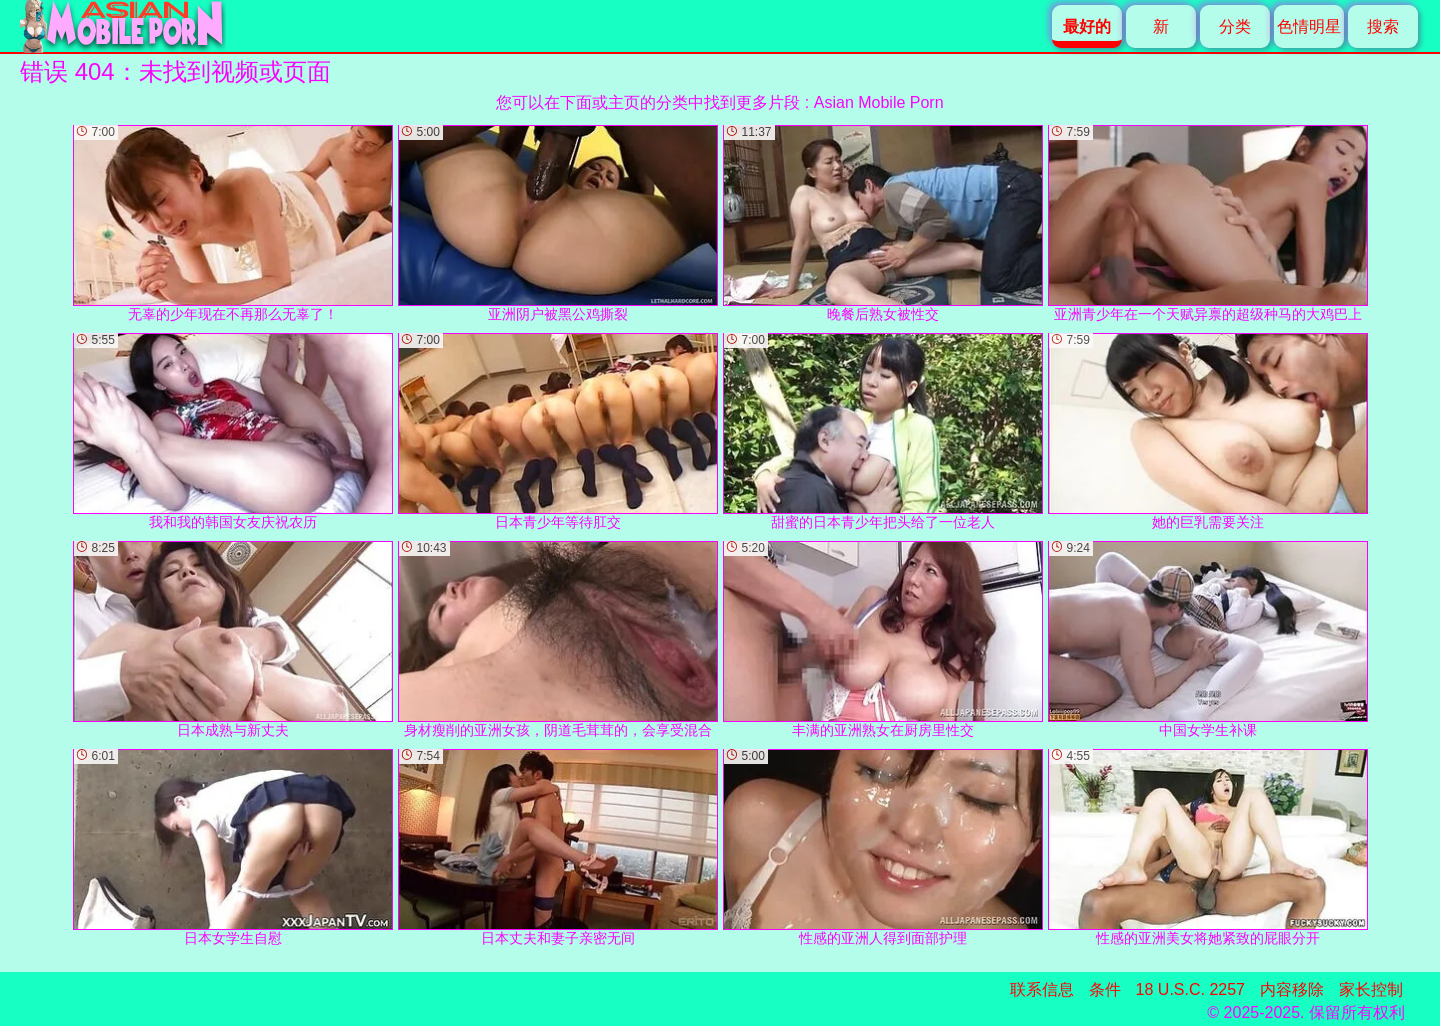  What do you see at coordinates (1190, 989) in the screenshot?
I see `18 U.S.C. 2257` at bounding box center [1190, 989].